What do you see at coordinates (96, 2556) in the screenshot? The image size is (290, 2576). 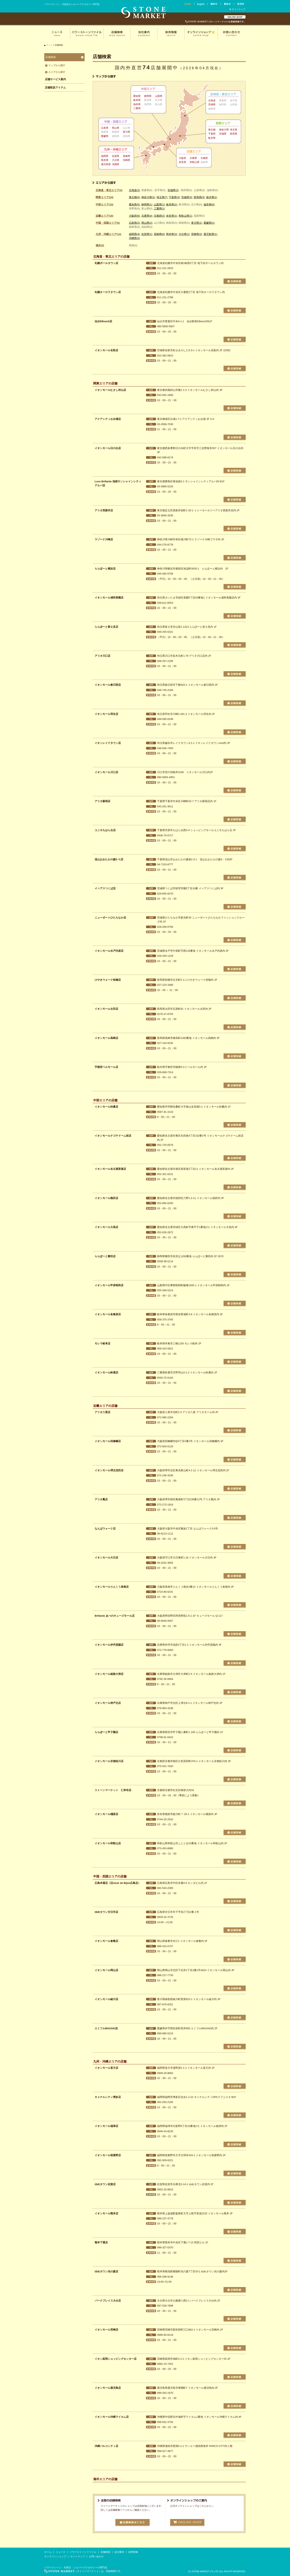 I see `お問い合わせ` at bounding box center [96, 2556].